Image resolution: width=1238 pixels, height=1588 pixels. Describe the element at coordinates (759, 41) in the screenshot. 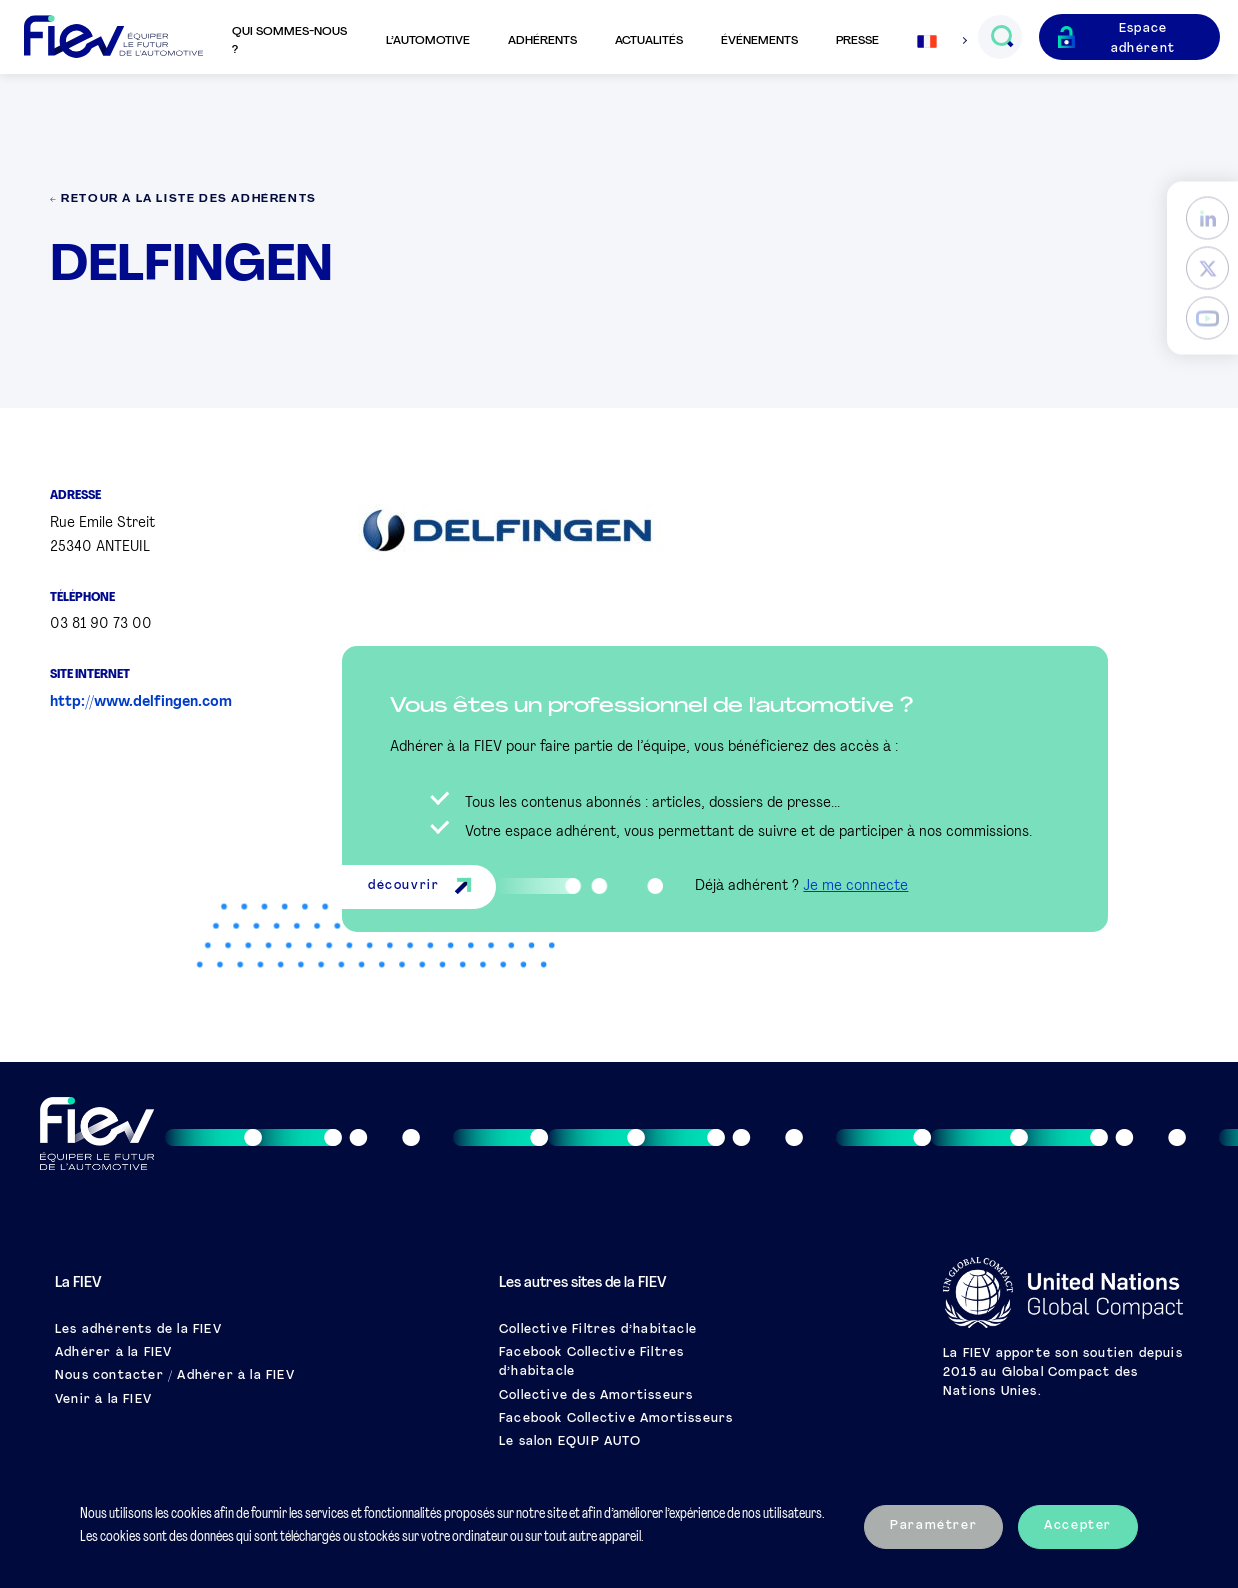

I see `Événements` at that location.